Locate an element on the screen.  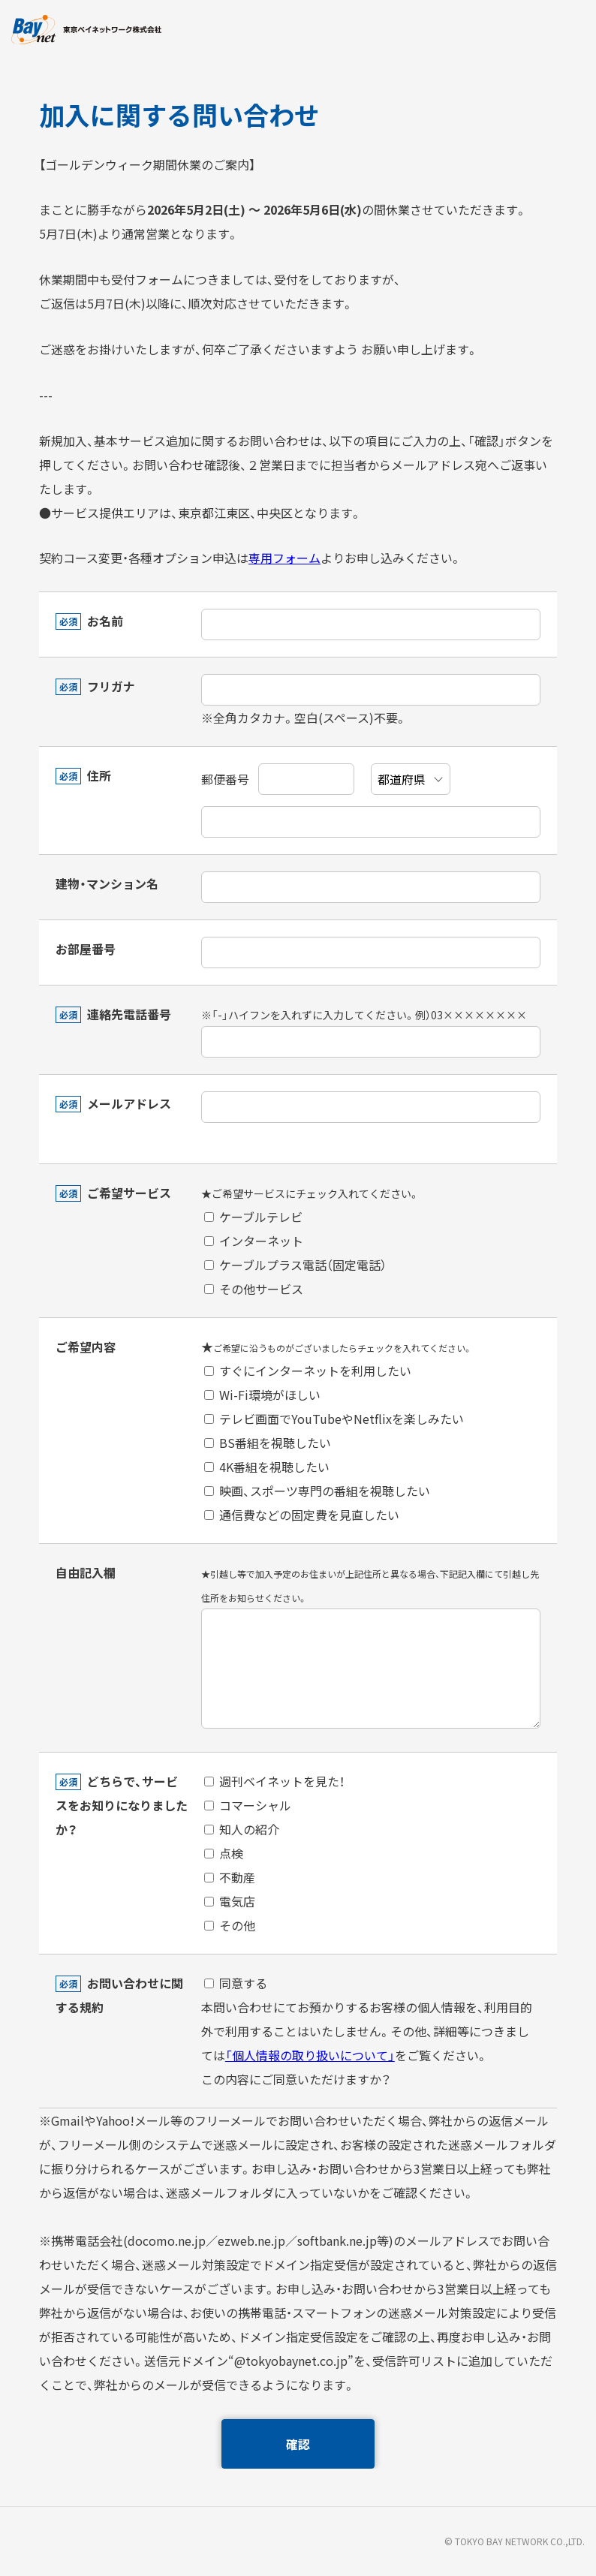
テレビ画面でYouTubeやNetflixを楽しみたい is located at coordinates (334, 1419).